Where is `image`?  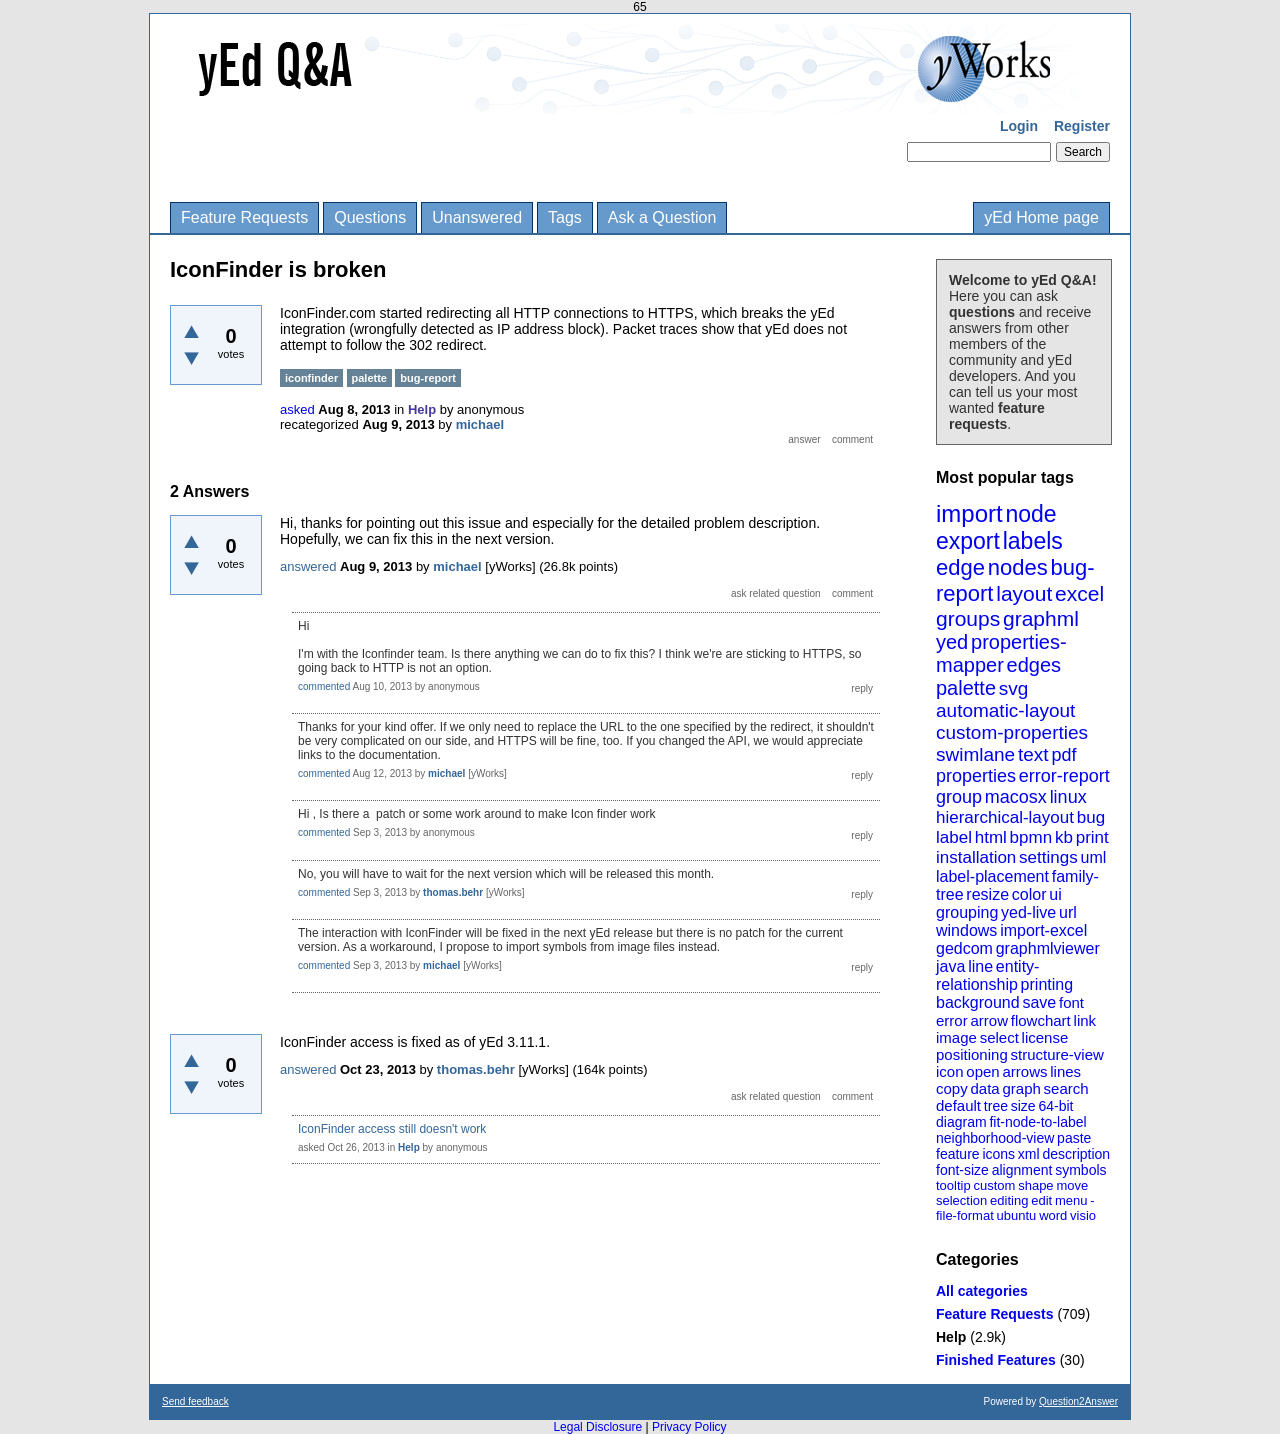
image is located at coordinates (956, 1037).